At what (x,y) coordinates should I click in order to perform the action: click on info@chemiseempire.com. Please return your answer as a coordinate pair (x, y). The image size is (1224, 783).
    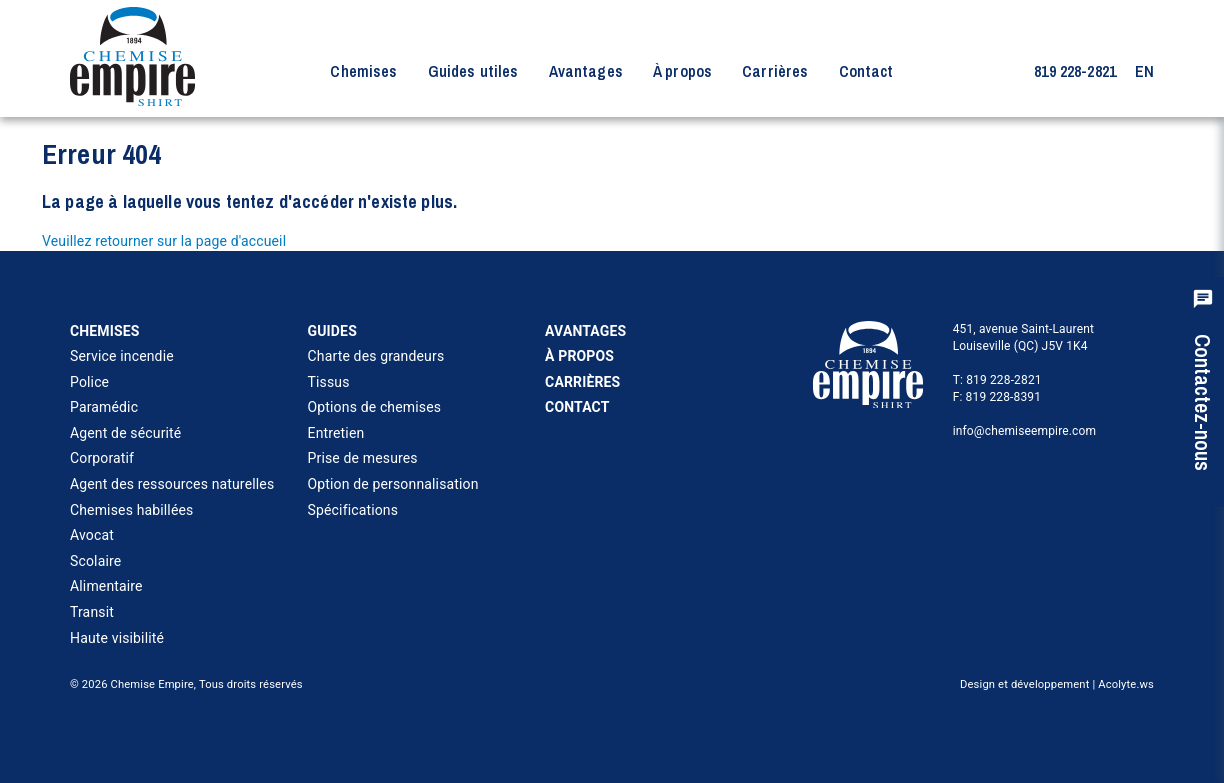
    Looking at the image, I should click on (1025, 431).